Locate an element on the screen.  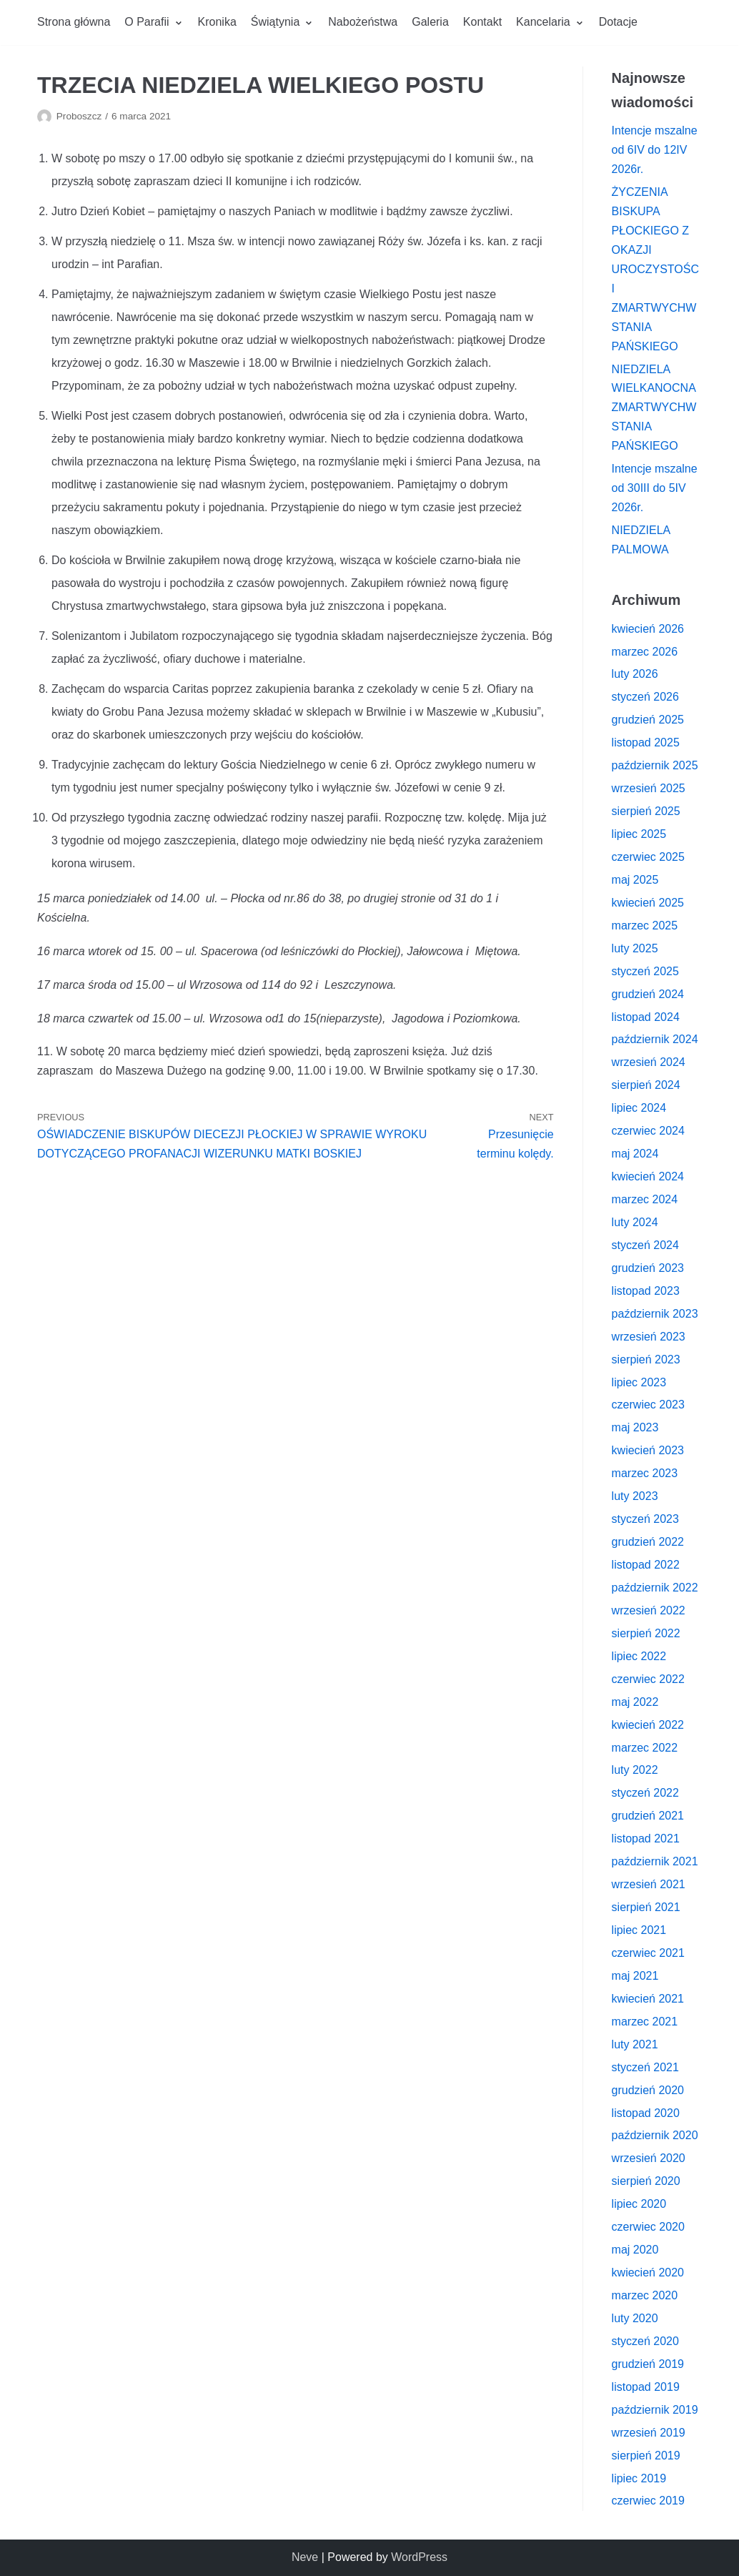
grudzień 2019 is located at coordinates (648, 2364).